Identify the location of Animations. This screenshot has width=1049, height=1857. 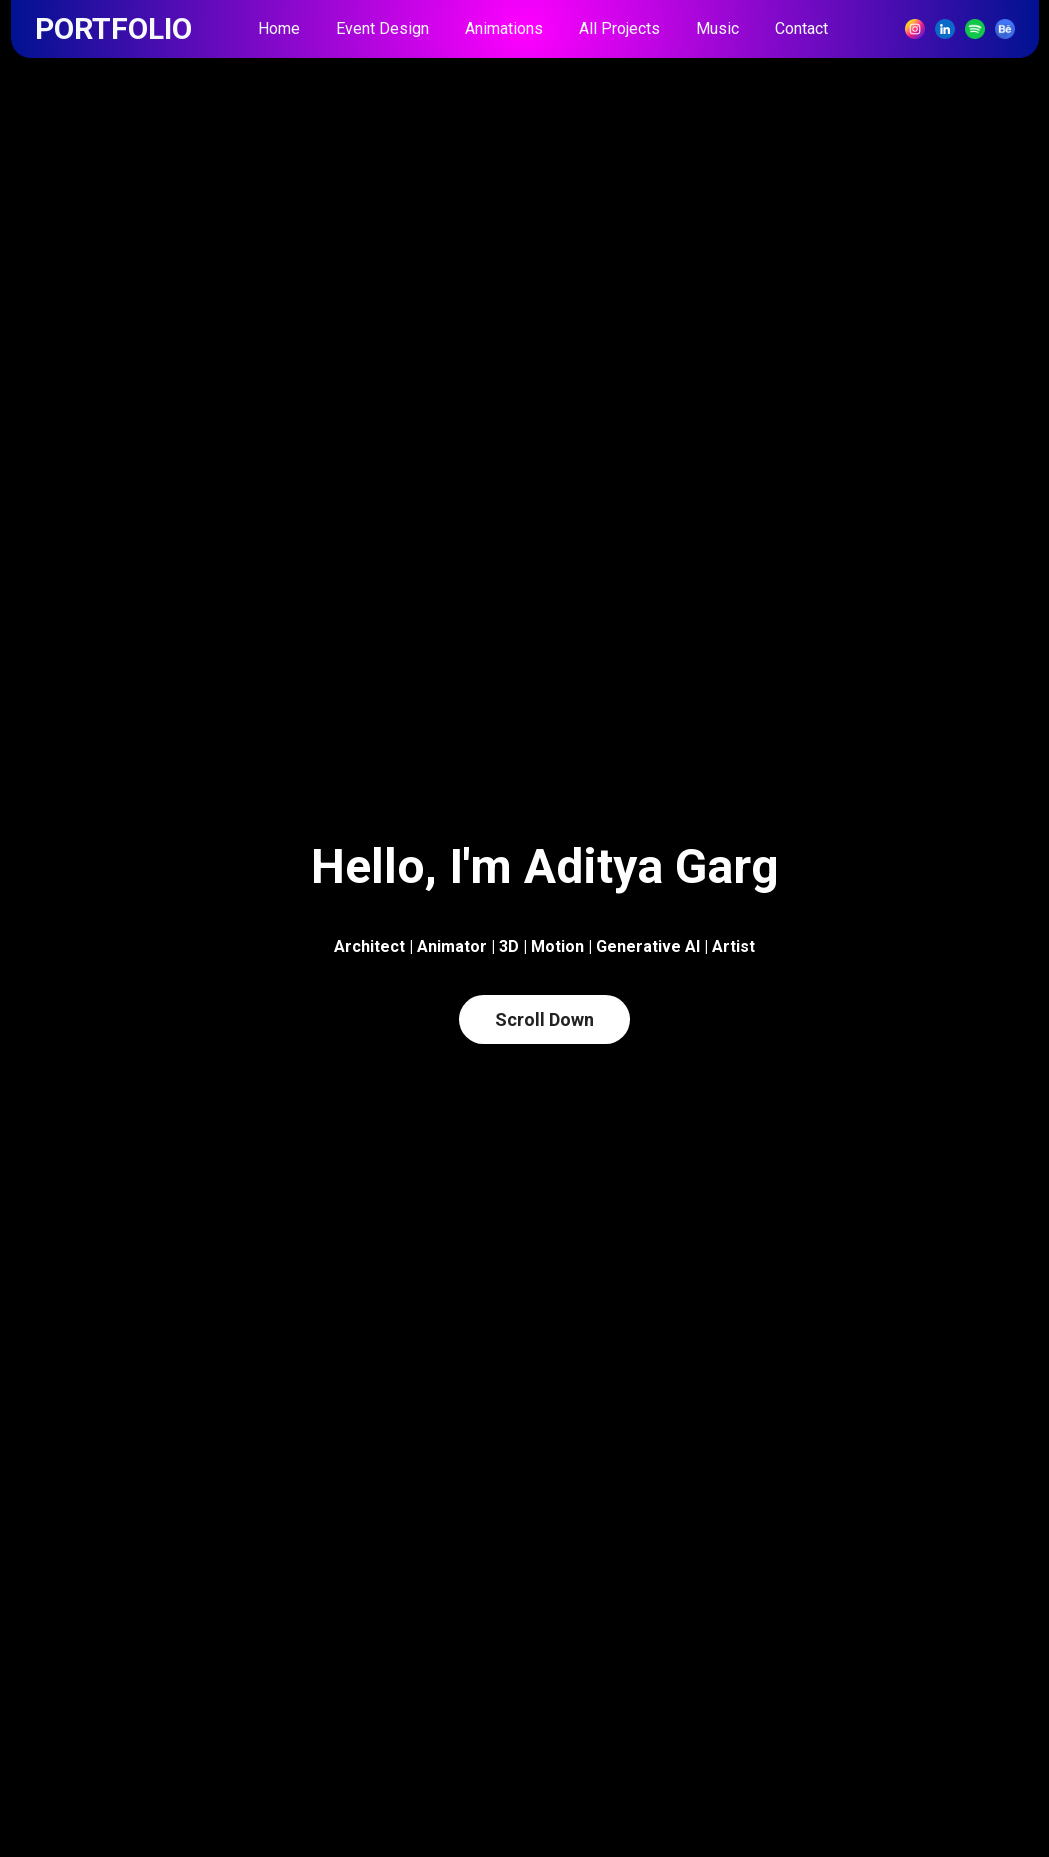
(504, 28).